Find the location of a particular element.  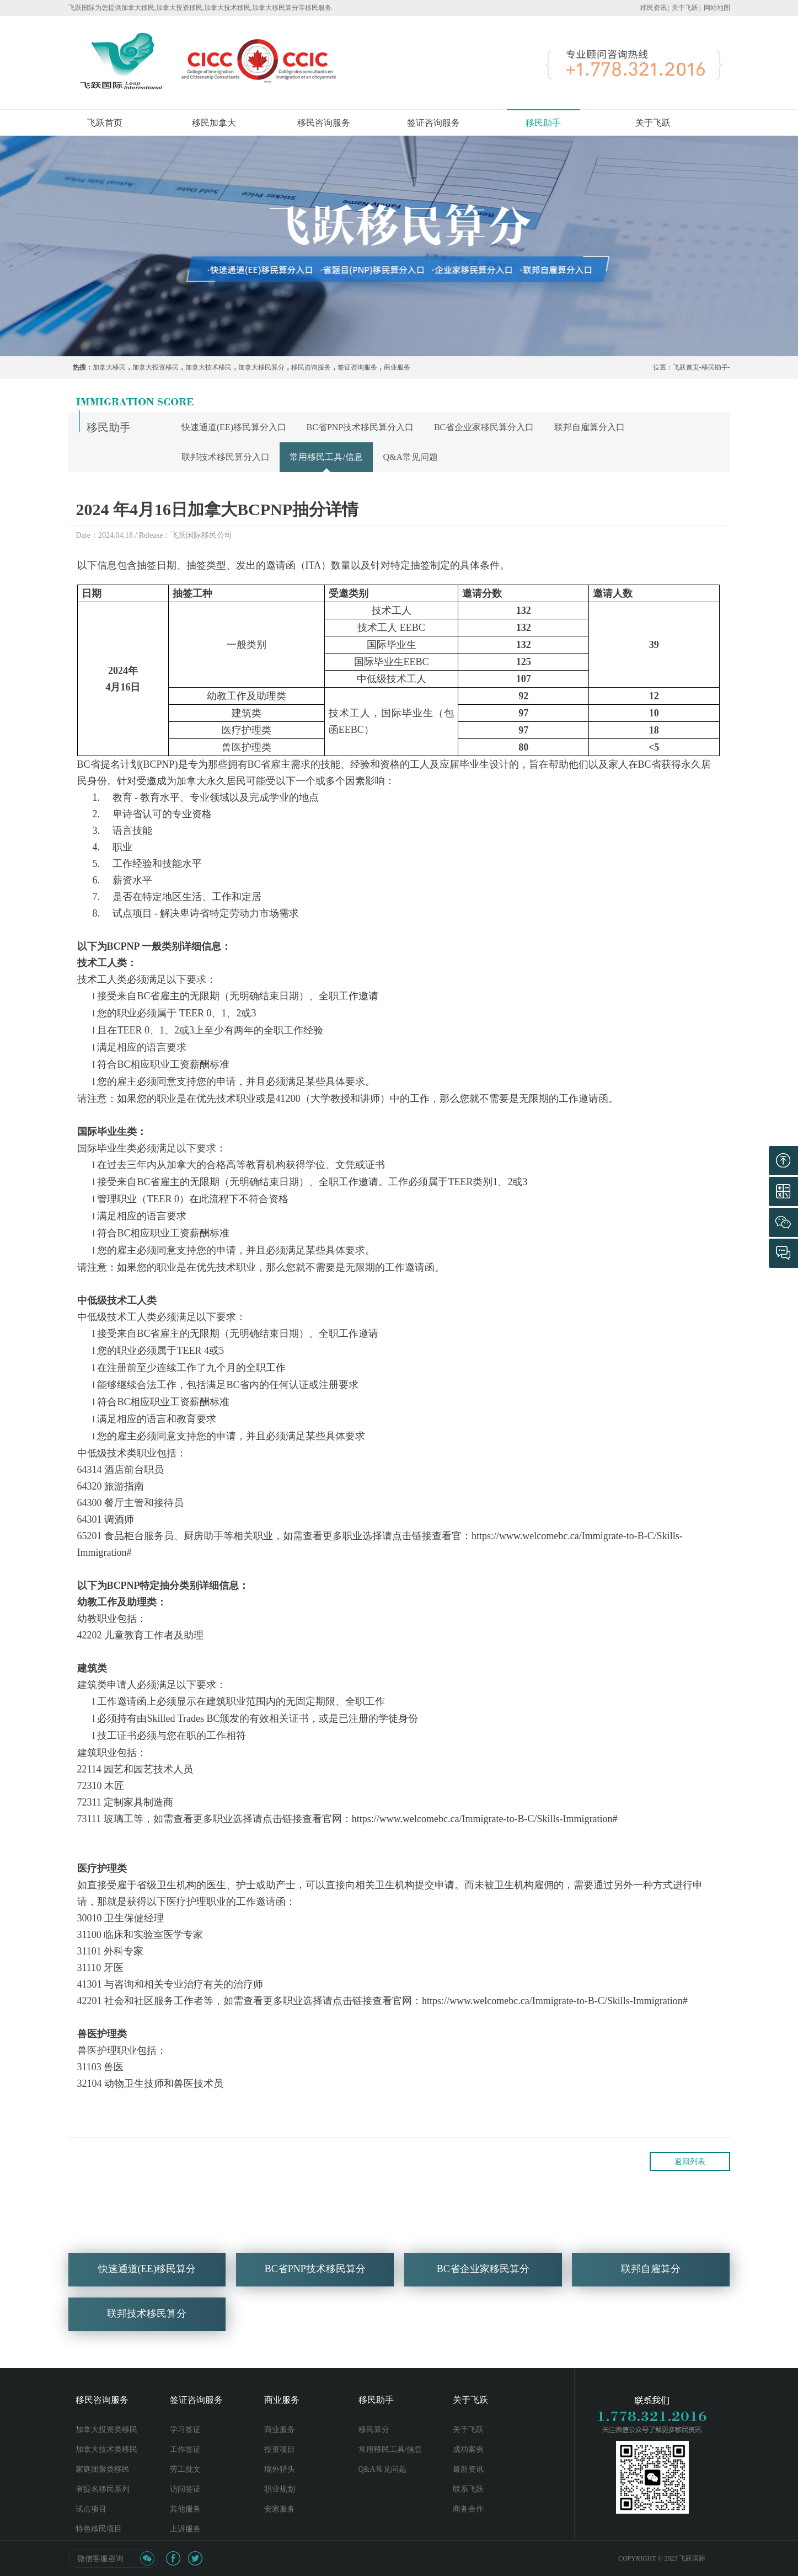

工作签证 is located at coordinates (185, 2449).